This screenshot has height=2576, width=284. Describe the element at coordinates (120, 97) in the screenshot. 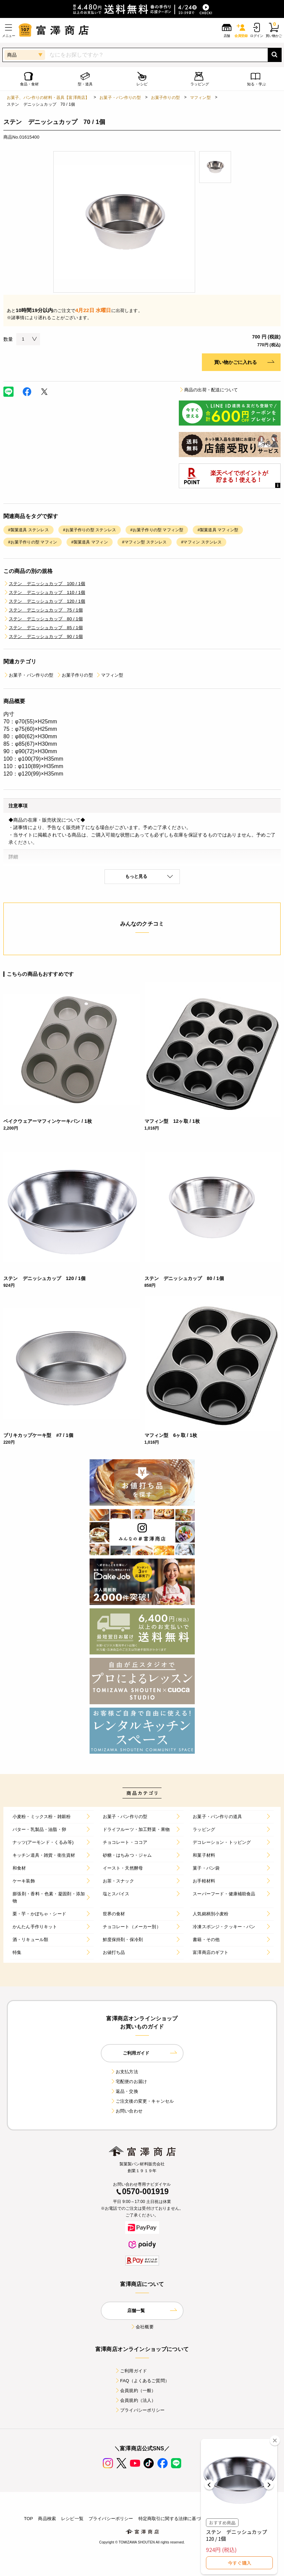

I see `お菓子・パン作りの型` at that location.